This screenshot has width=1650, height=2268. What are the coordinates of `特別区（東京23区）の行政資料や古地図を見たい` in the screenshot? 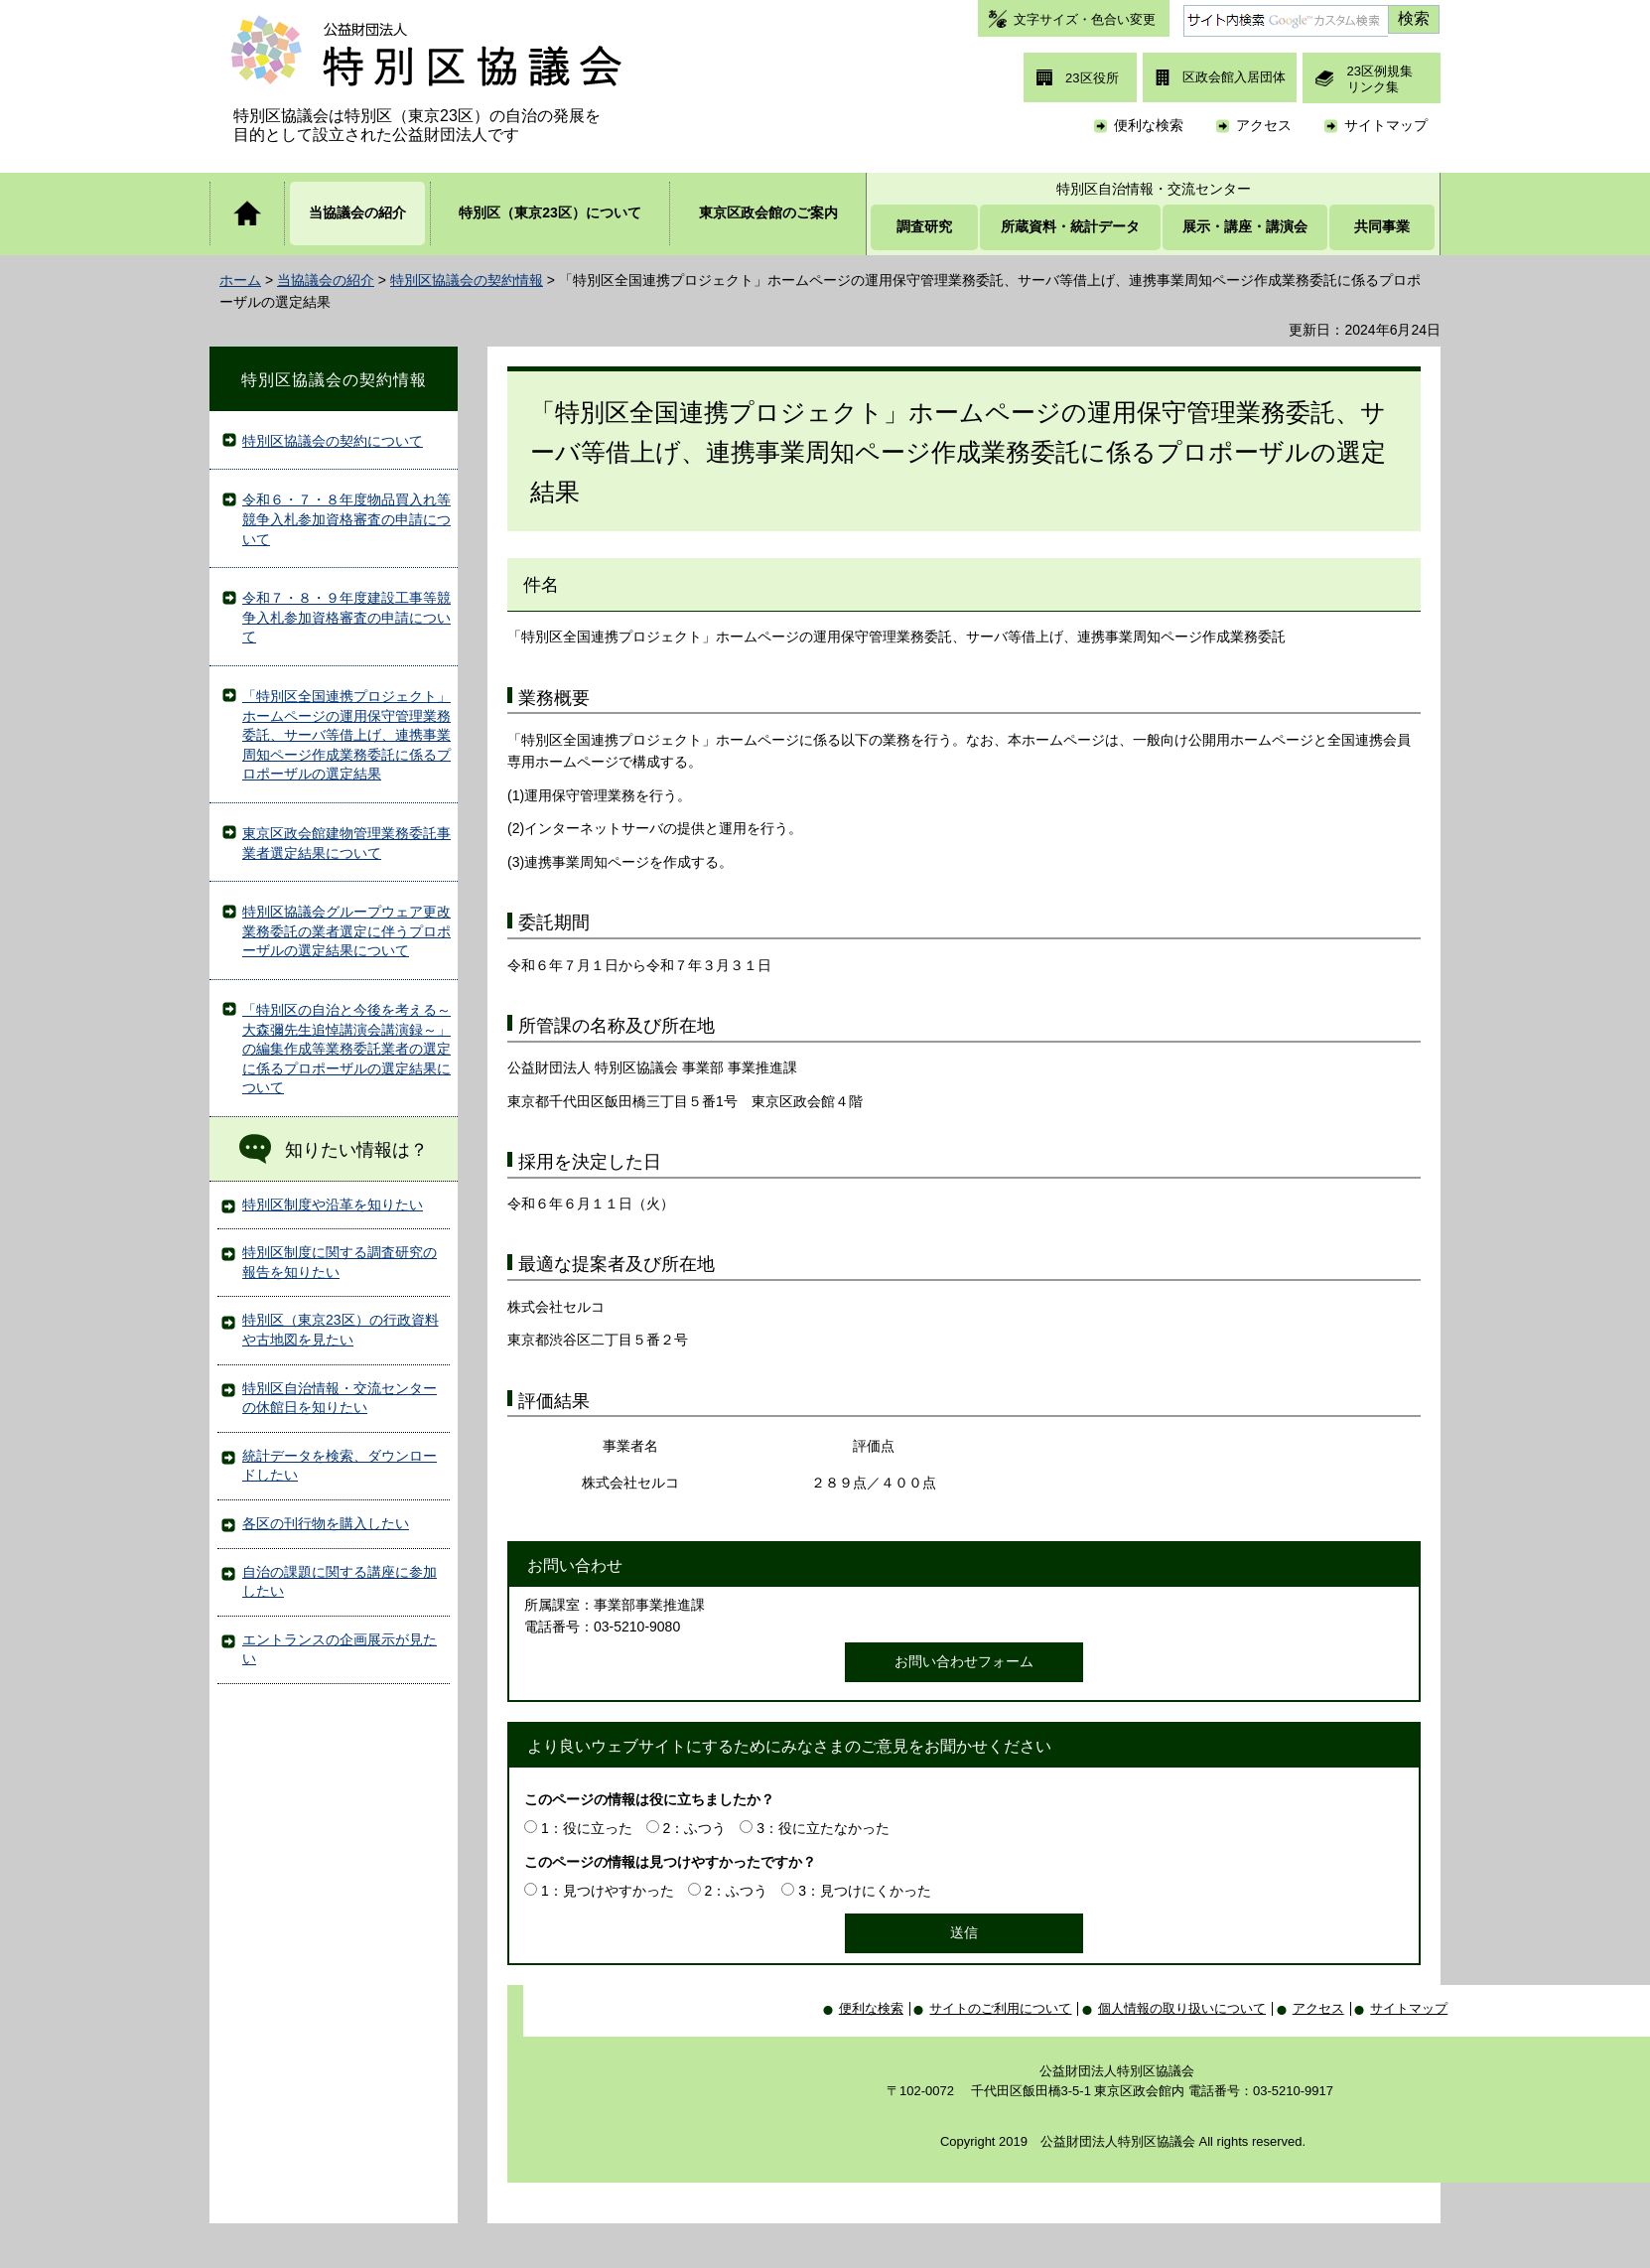 It's located at (340, 1329).